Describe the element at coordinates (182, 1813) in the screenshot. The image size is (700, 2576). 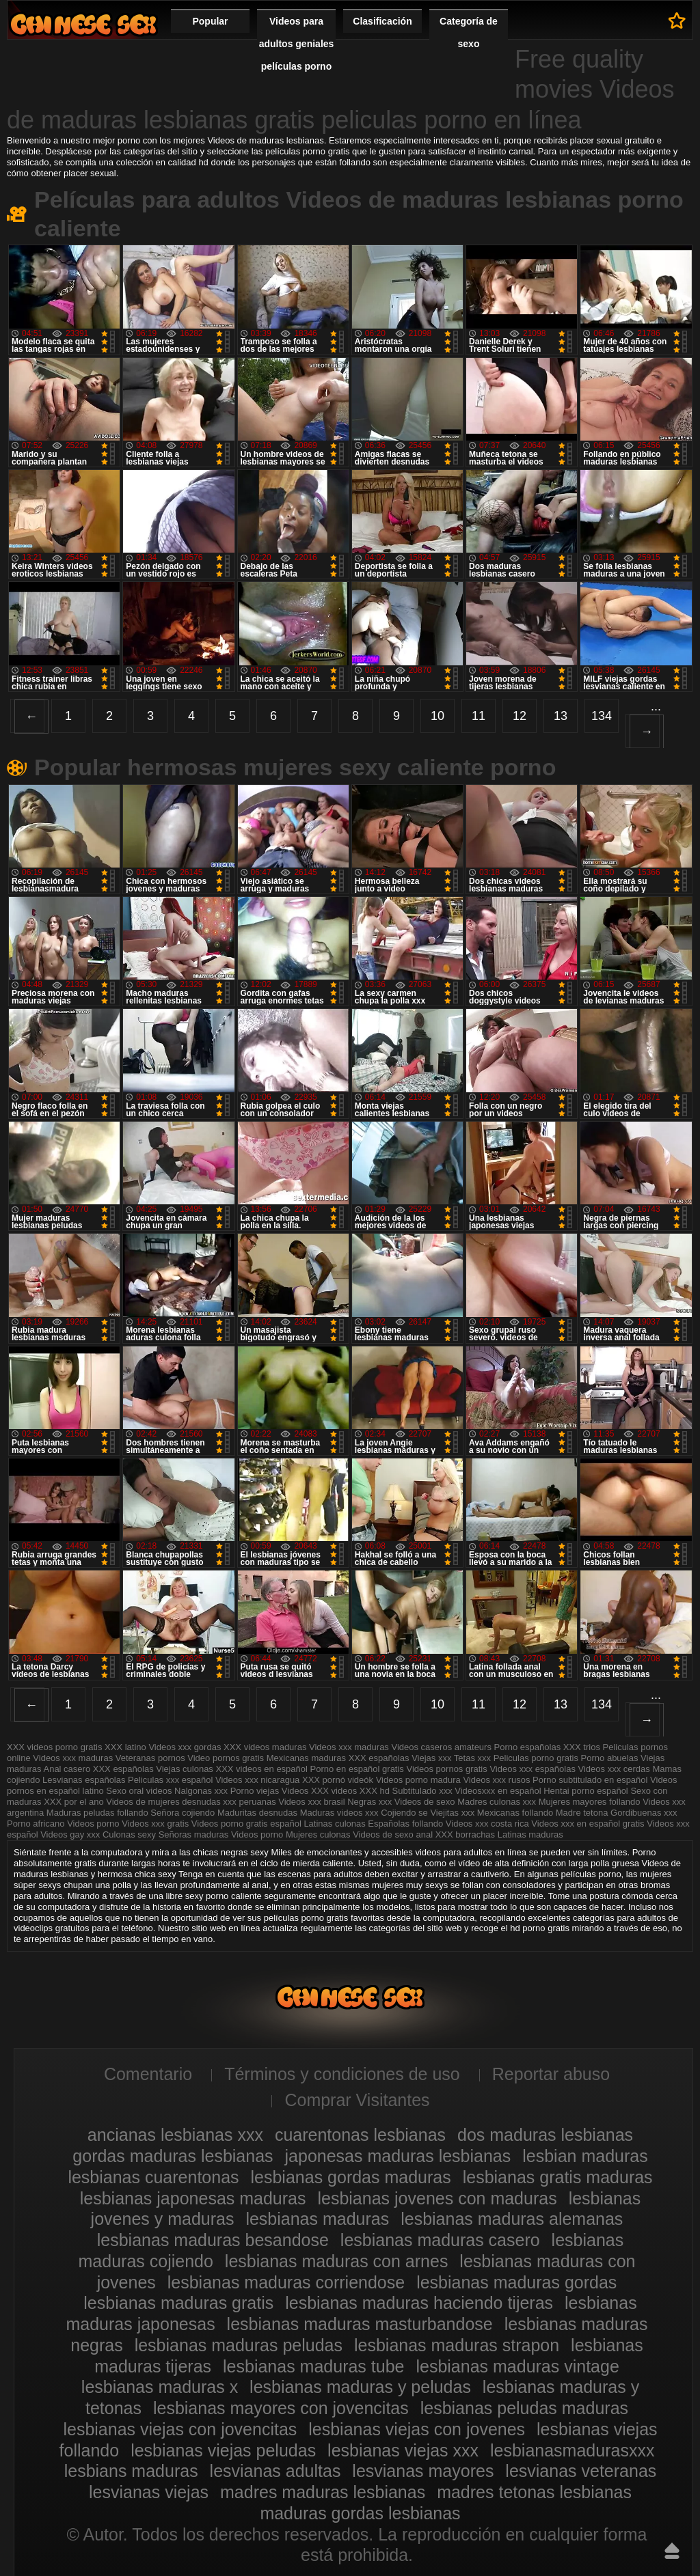
I see `Señora cojiendo` at that location.